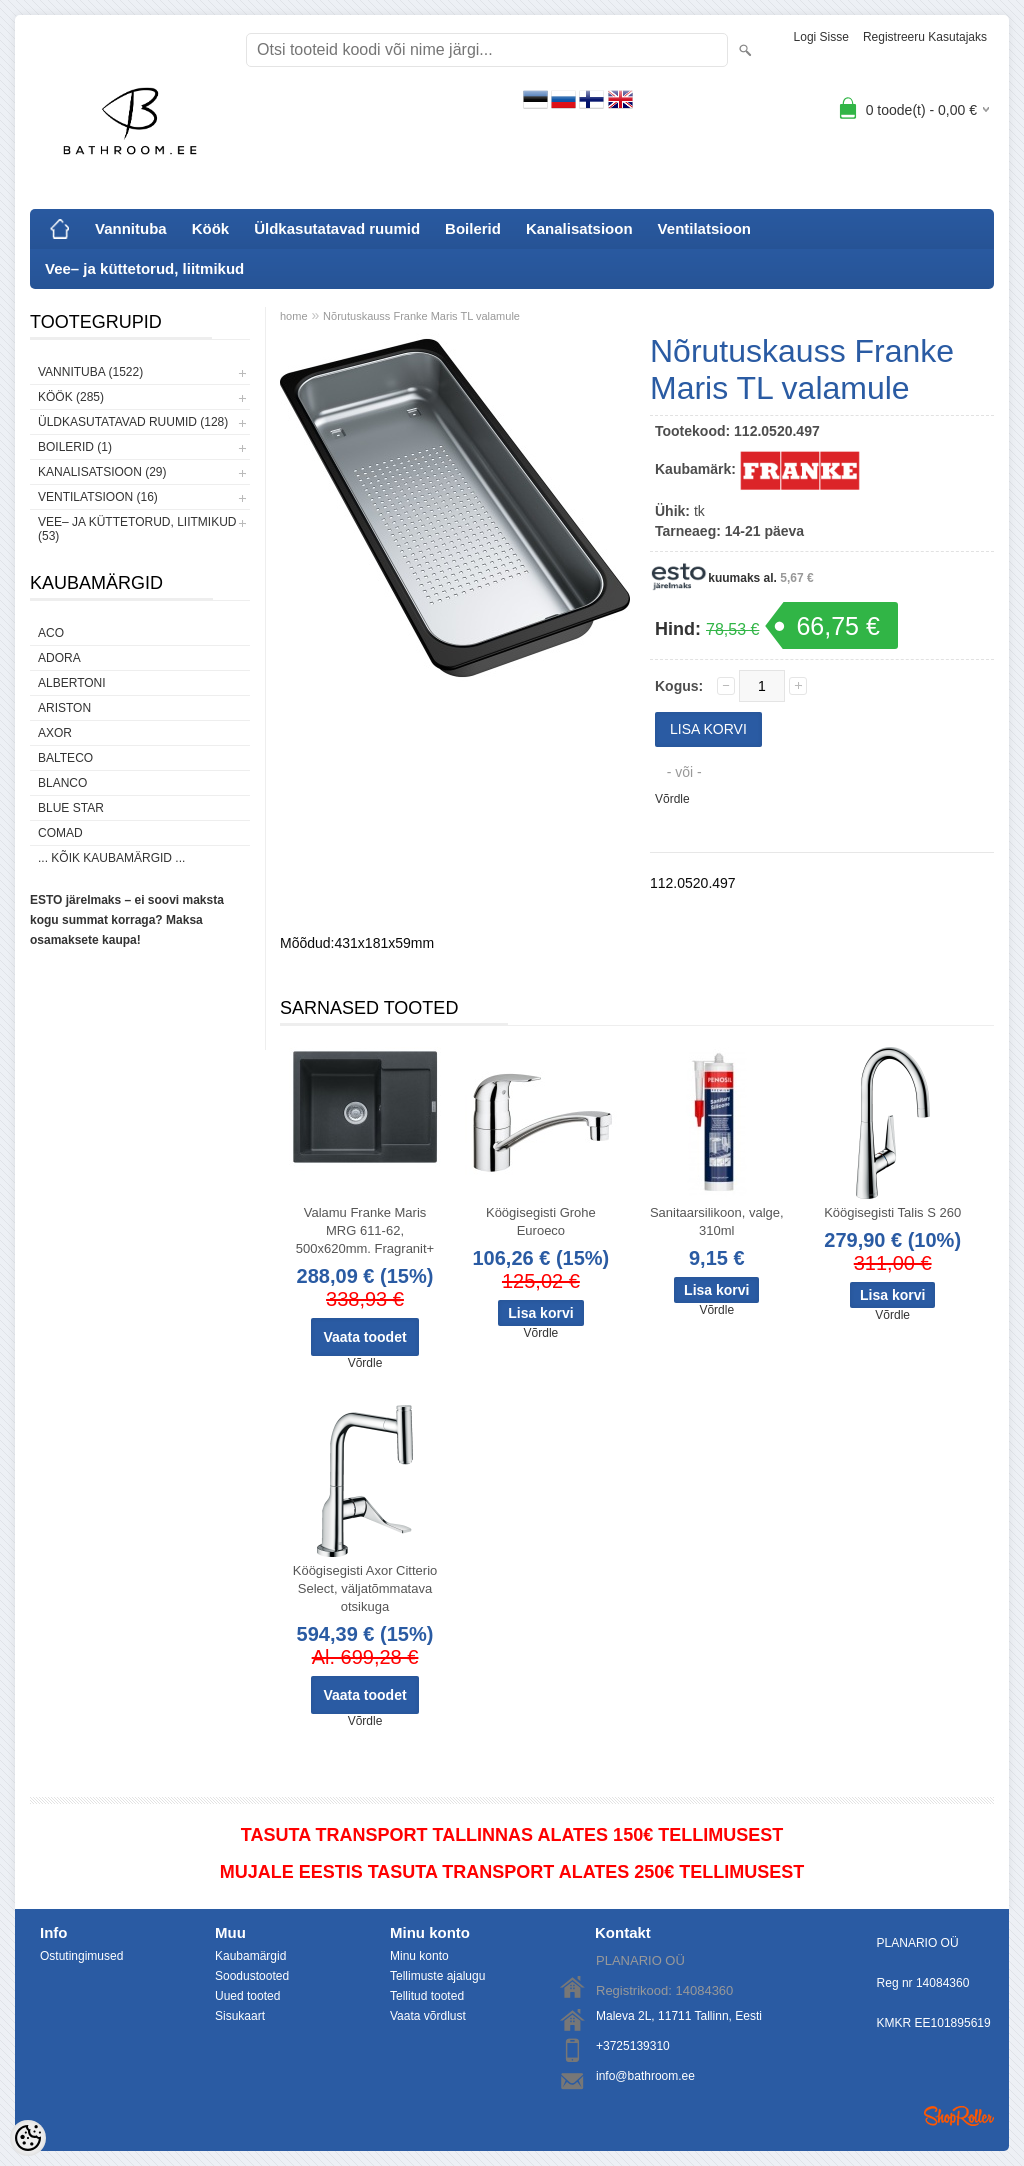 This screenshot has height=2166, width=1024. Describe the element at coordinates (427, 1996) in the screenshot. I see `Tellitud tooted` at that location.